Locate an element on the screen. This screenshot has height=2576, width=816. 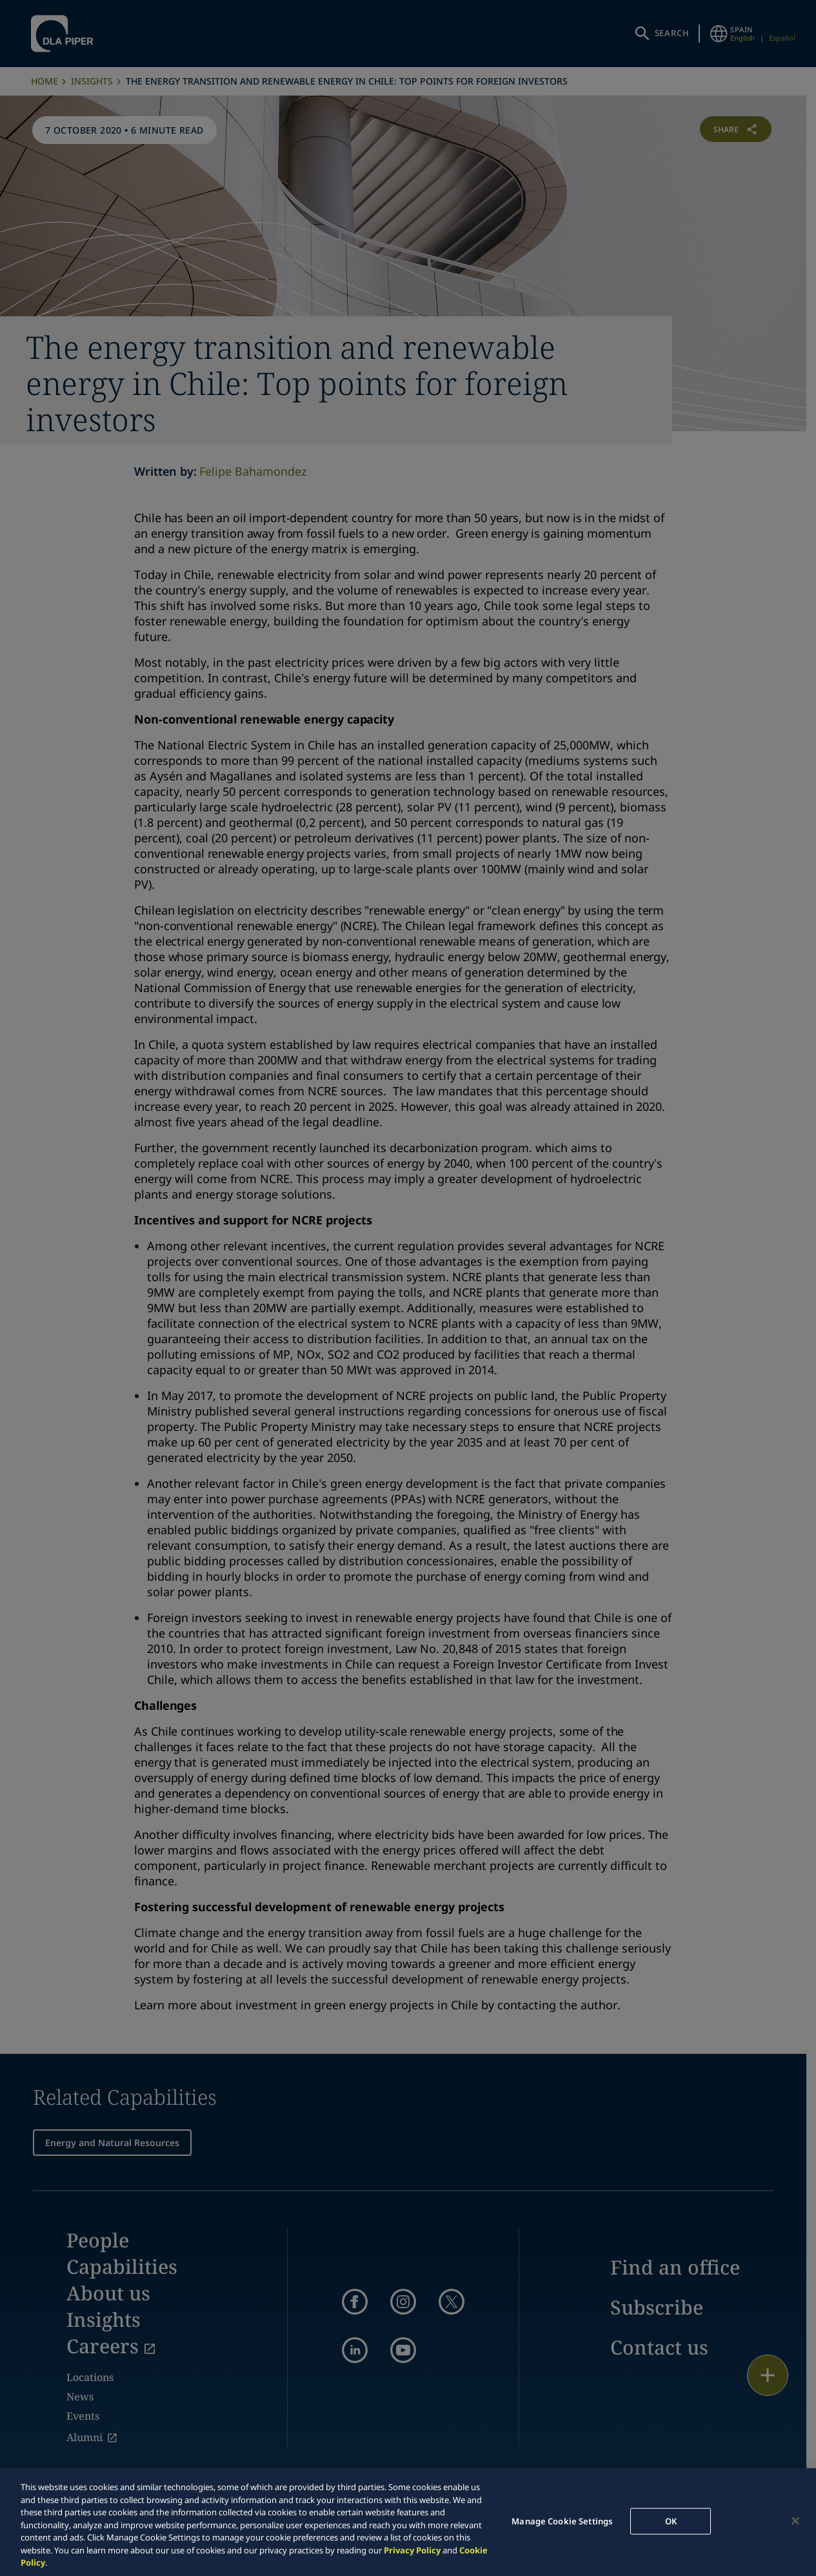
[Close] is located at coordinates (795, 2520).